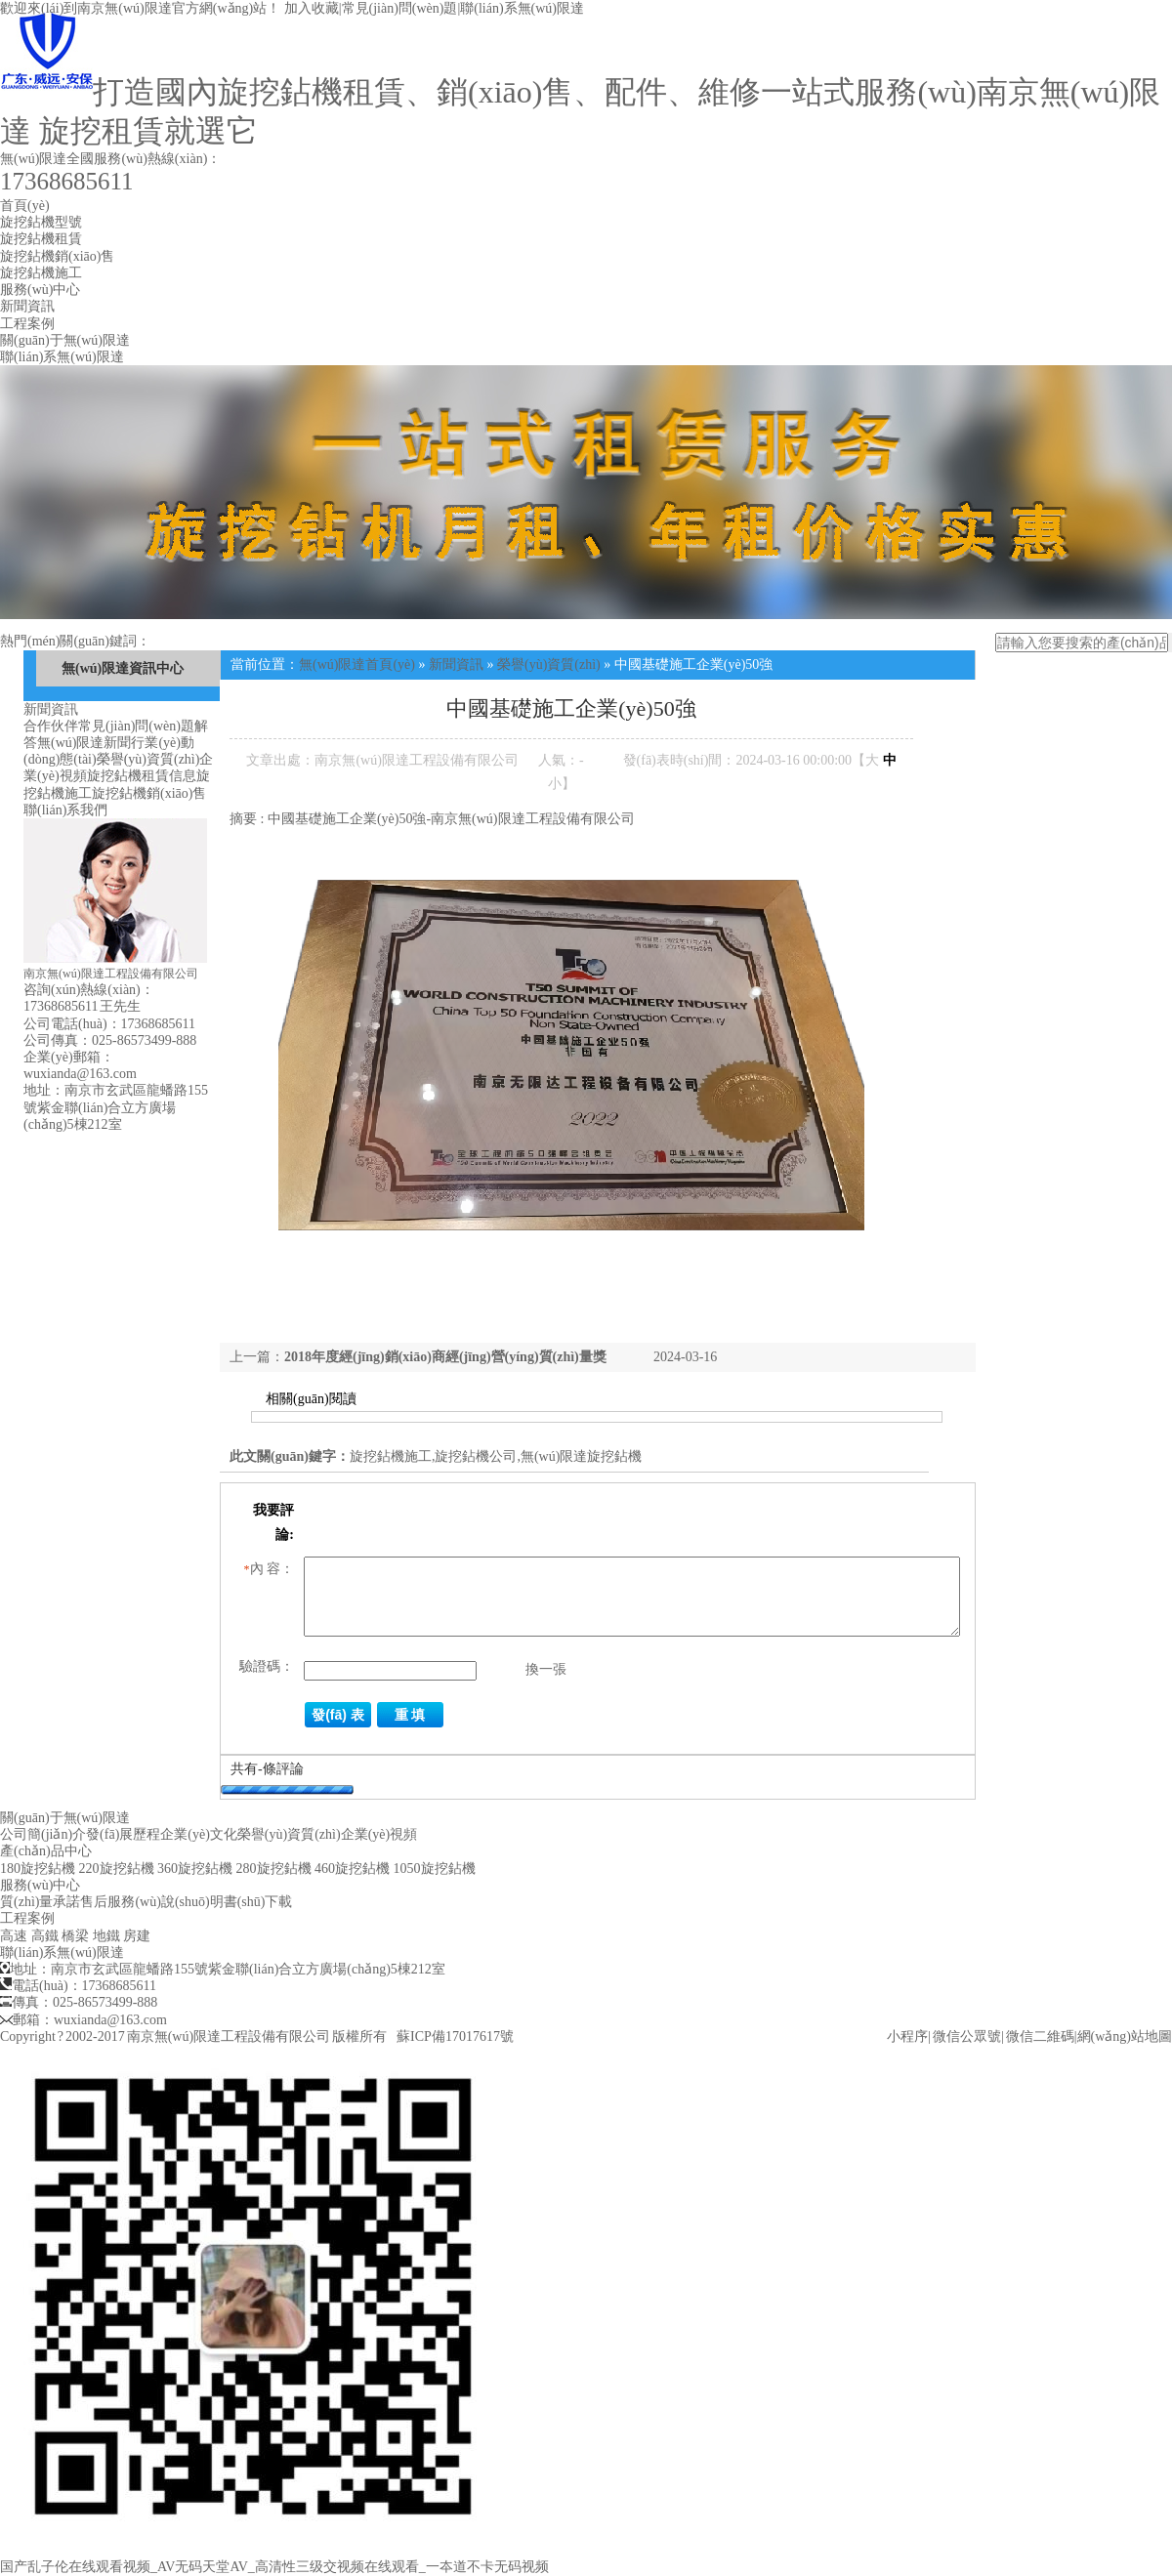 This screenshot has height=2576, width=1172. Describe the element at coordinates (311, 8) in the screenshot. I see `加入收藏` at that location.